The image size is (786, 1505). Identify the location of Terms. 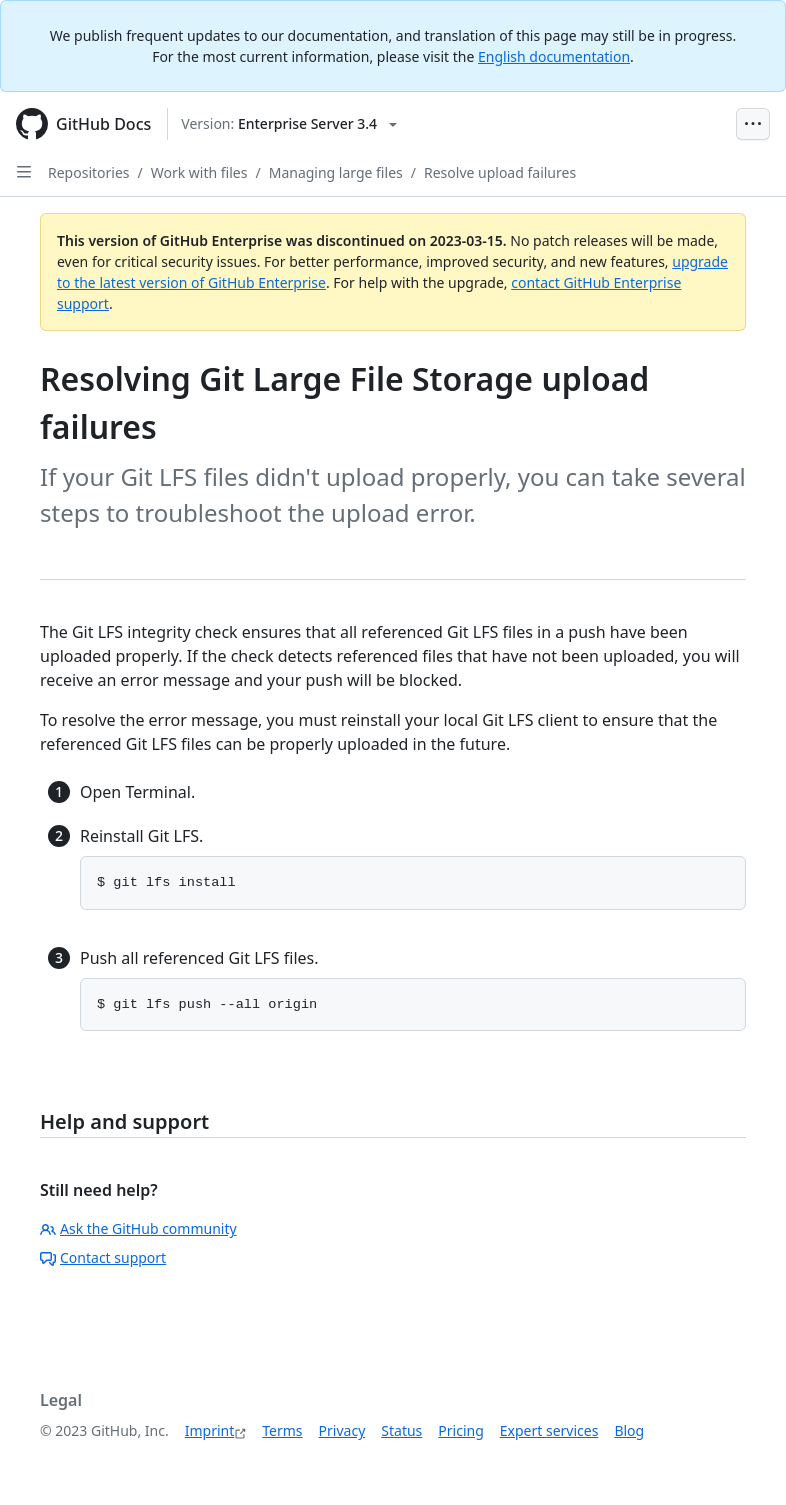
(282, 1430).